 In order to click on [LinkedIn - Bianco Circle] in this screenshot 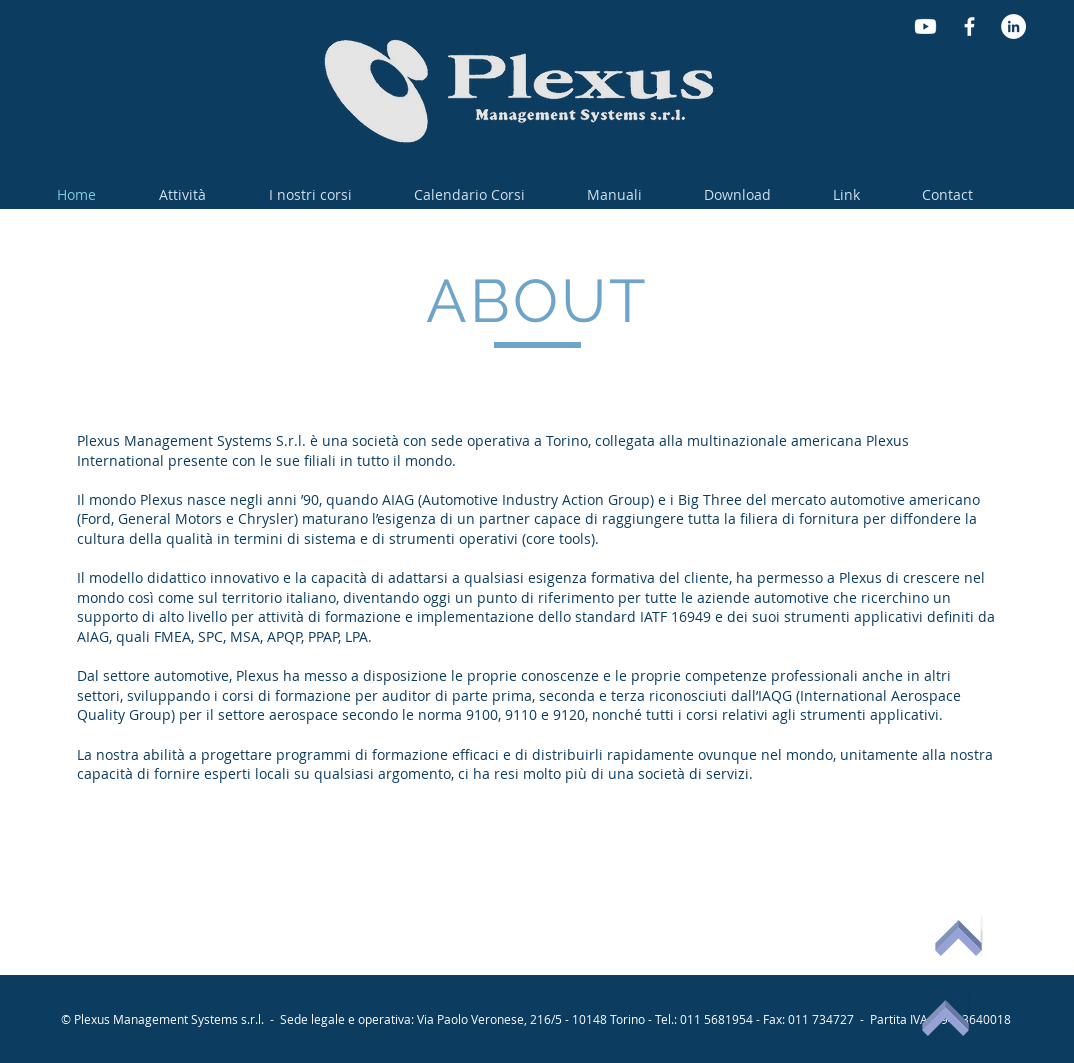, I will do `click(1013, 26)`.